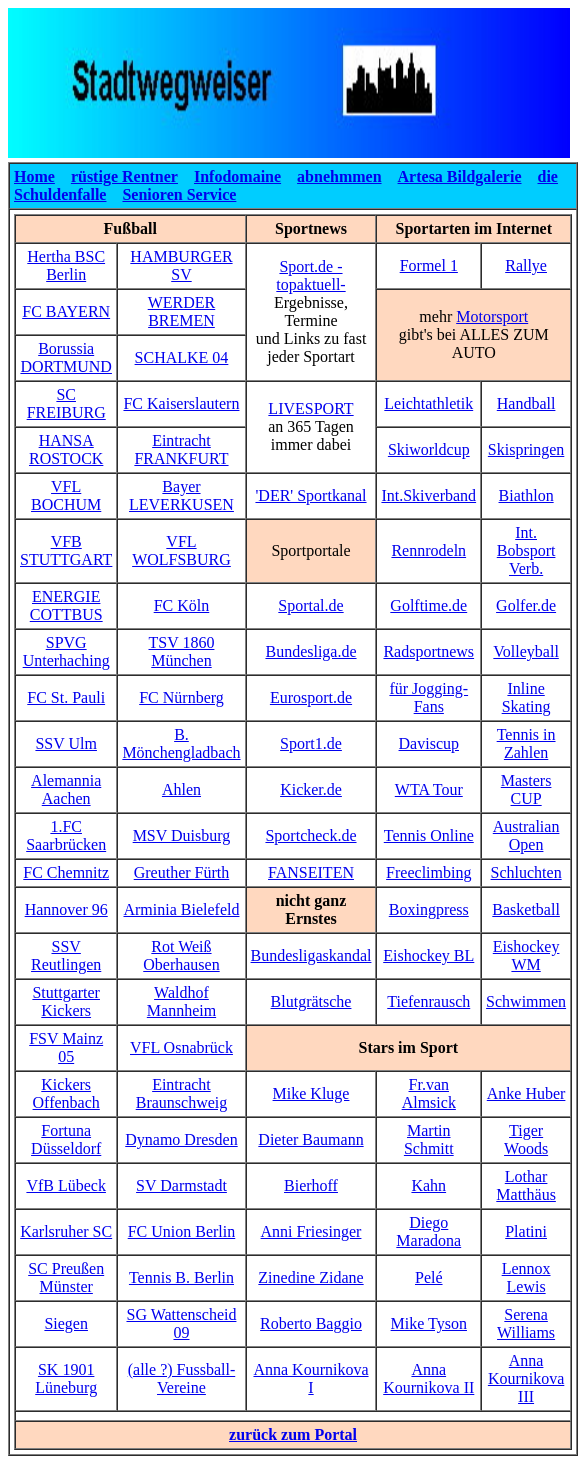 This screenshot has height=1464, width=578. Describe the element at coordinates (182, 311) in the screenshot. I see `WERDER BREMEN` at that location.